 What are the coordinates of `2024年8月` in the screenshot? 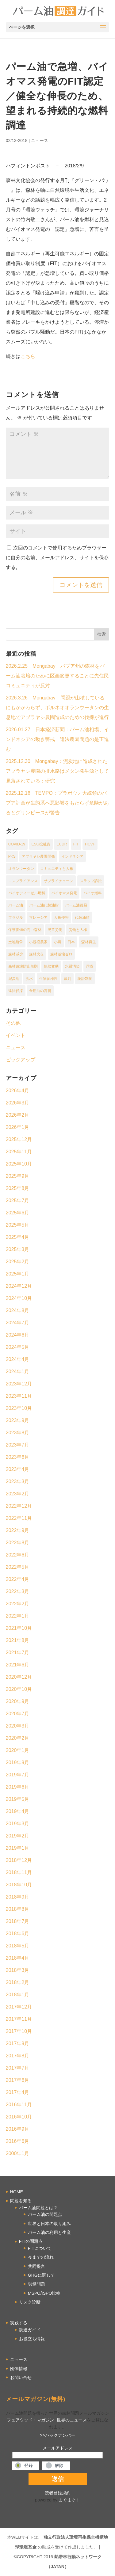 It's located at (17, 1310).